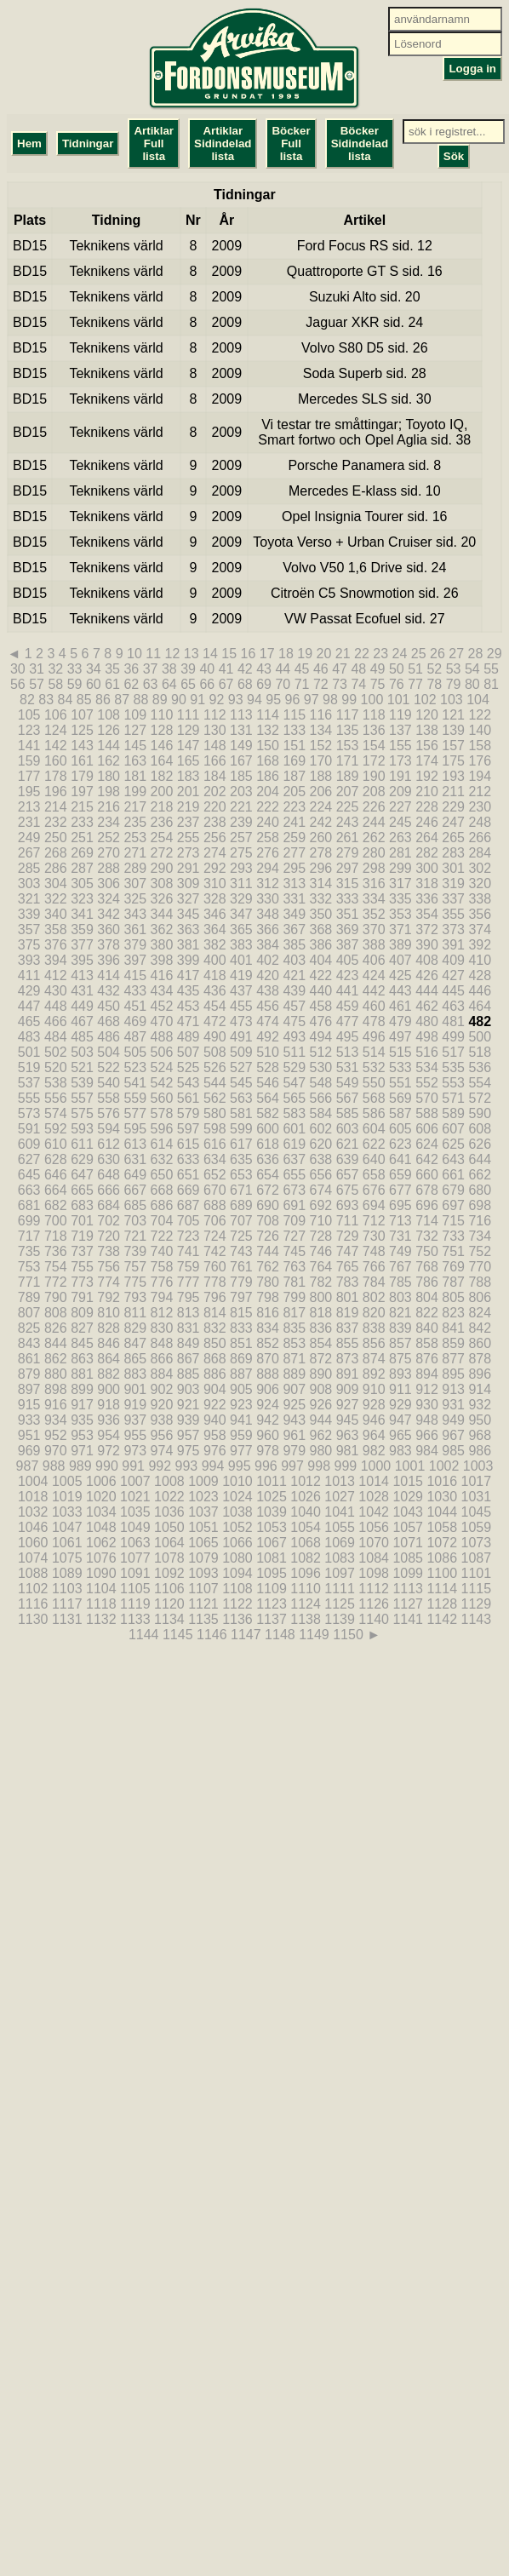 The image size is (509, 2576). Describe the element at coordinates (188, 669) in the screenshot. I see `39` at that location.